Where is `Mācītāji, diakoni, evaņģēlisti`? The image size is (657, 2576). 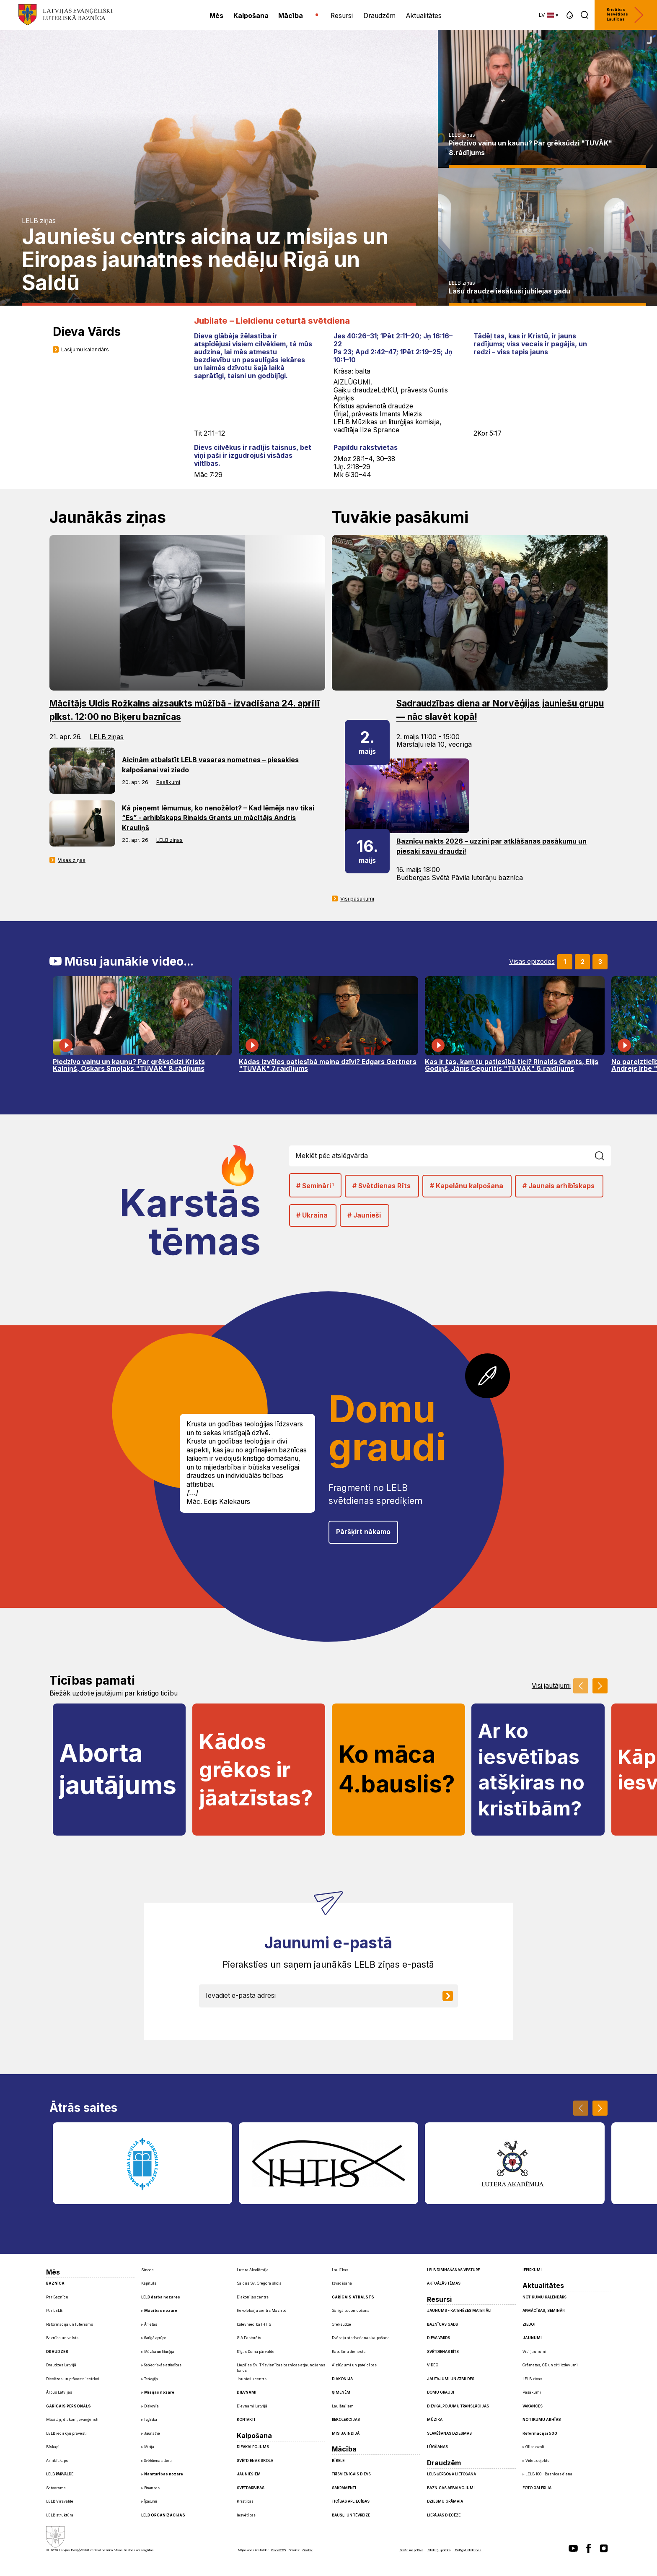 Mācītāji, diakoni, evaņģēlisti is located at coordinates (72, 2420).